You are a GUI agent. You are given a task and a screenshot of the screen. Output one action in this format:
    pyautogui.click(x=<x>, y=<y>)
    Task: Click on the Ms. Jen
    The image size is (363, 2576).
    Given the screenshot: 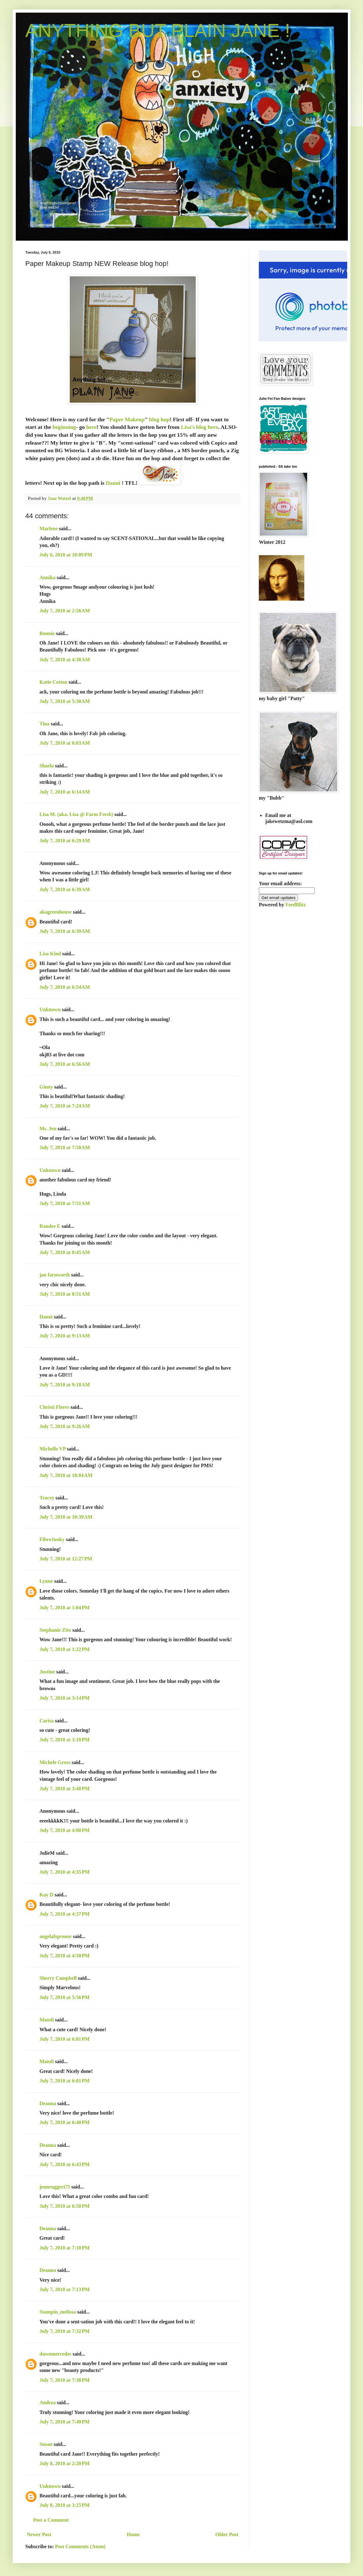 What is the action you would take?
    pyautogui.click(x=47, y=1128)
    